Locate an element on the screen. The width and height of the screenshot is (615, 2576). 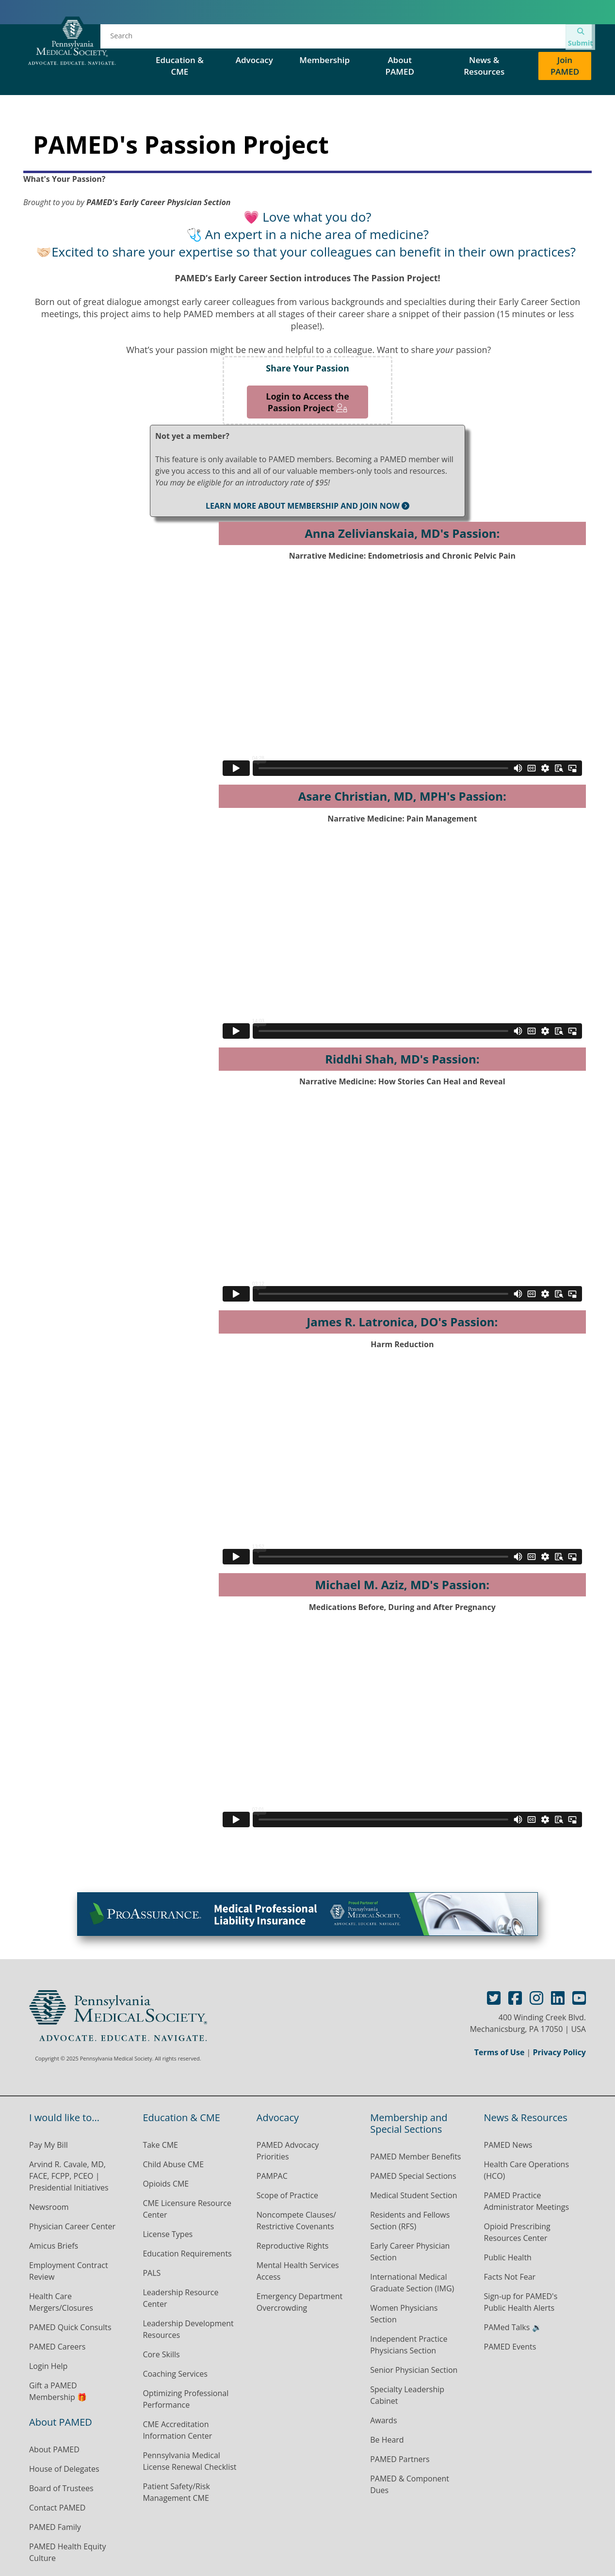
Contact Us is located at coordinates (514, 38).